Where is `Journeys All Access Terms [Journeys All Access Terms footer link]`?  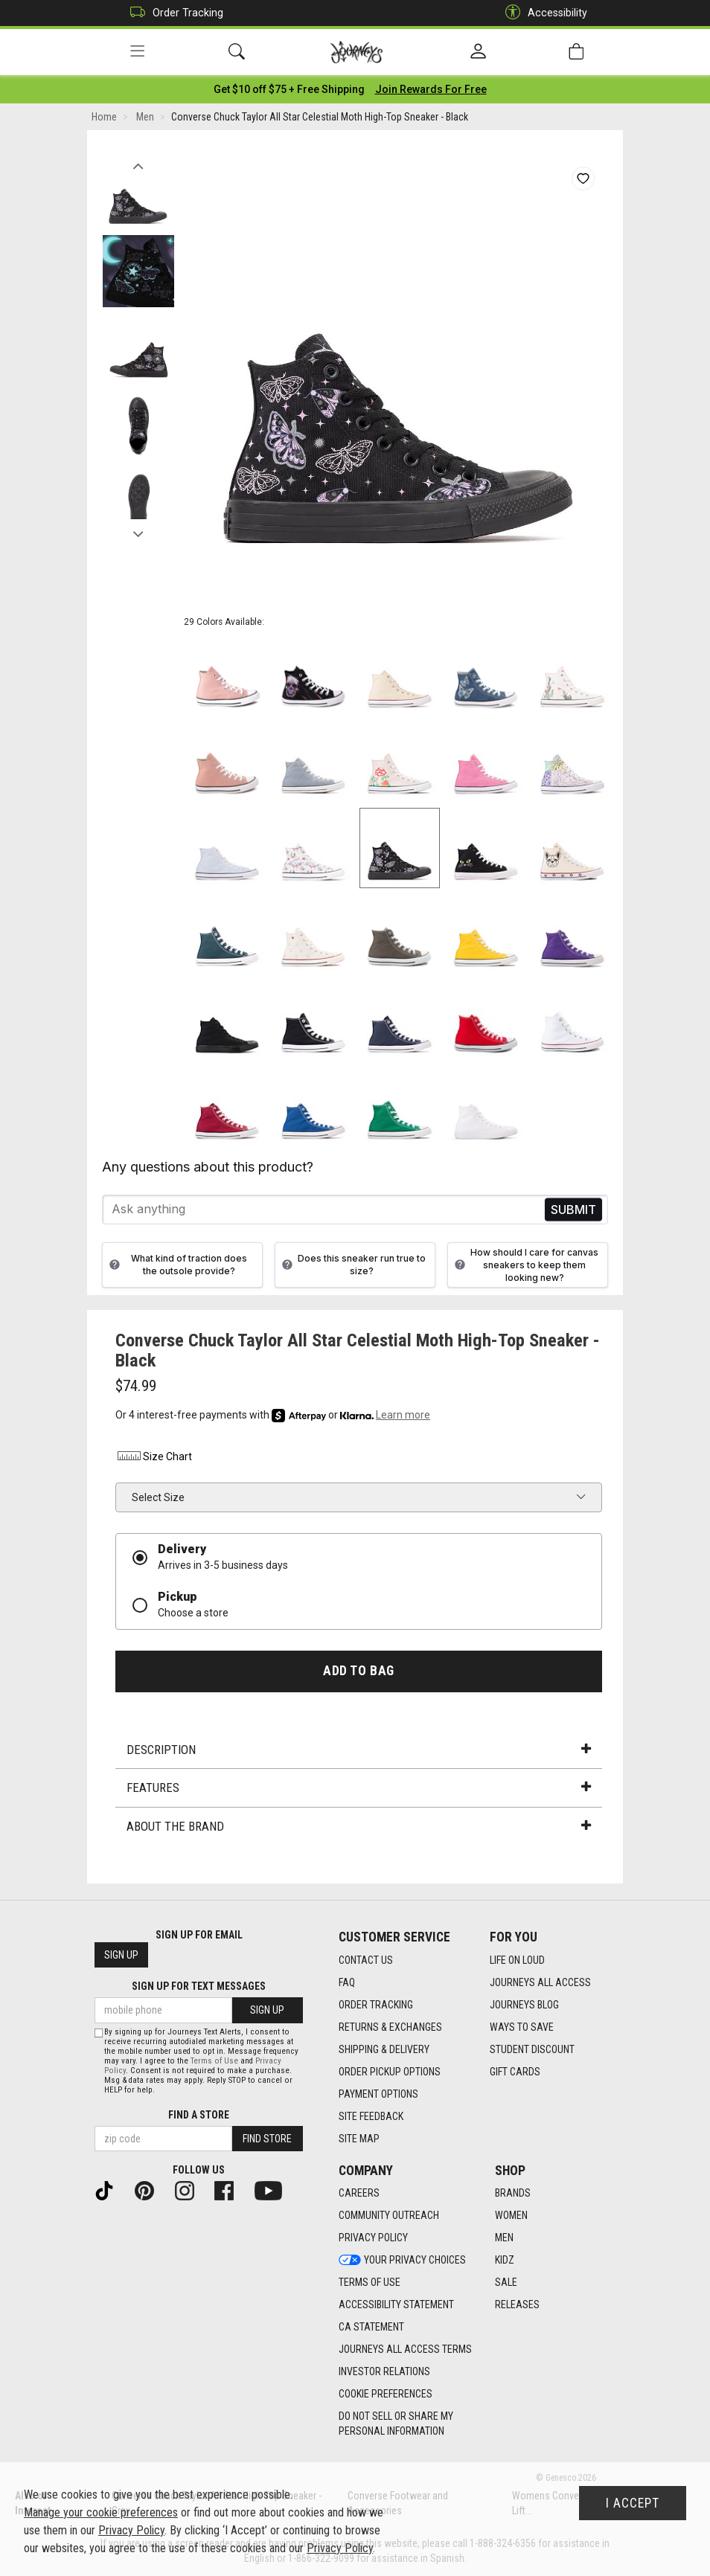 Journeys All Access Terms [Journeys All Access Terms footer link] is located at coordinates (405, 2350).